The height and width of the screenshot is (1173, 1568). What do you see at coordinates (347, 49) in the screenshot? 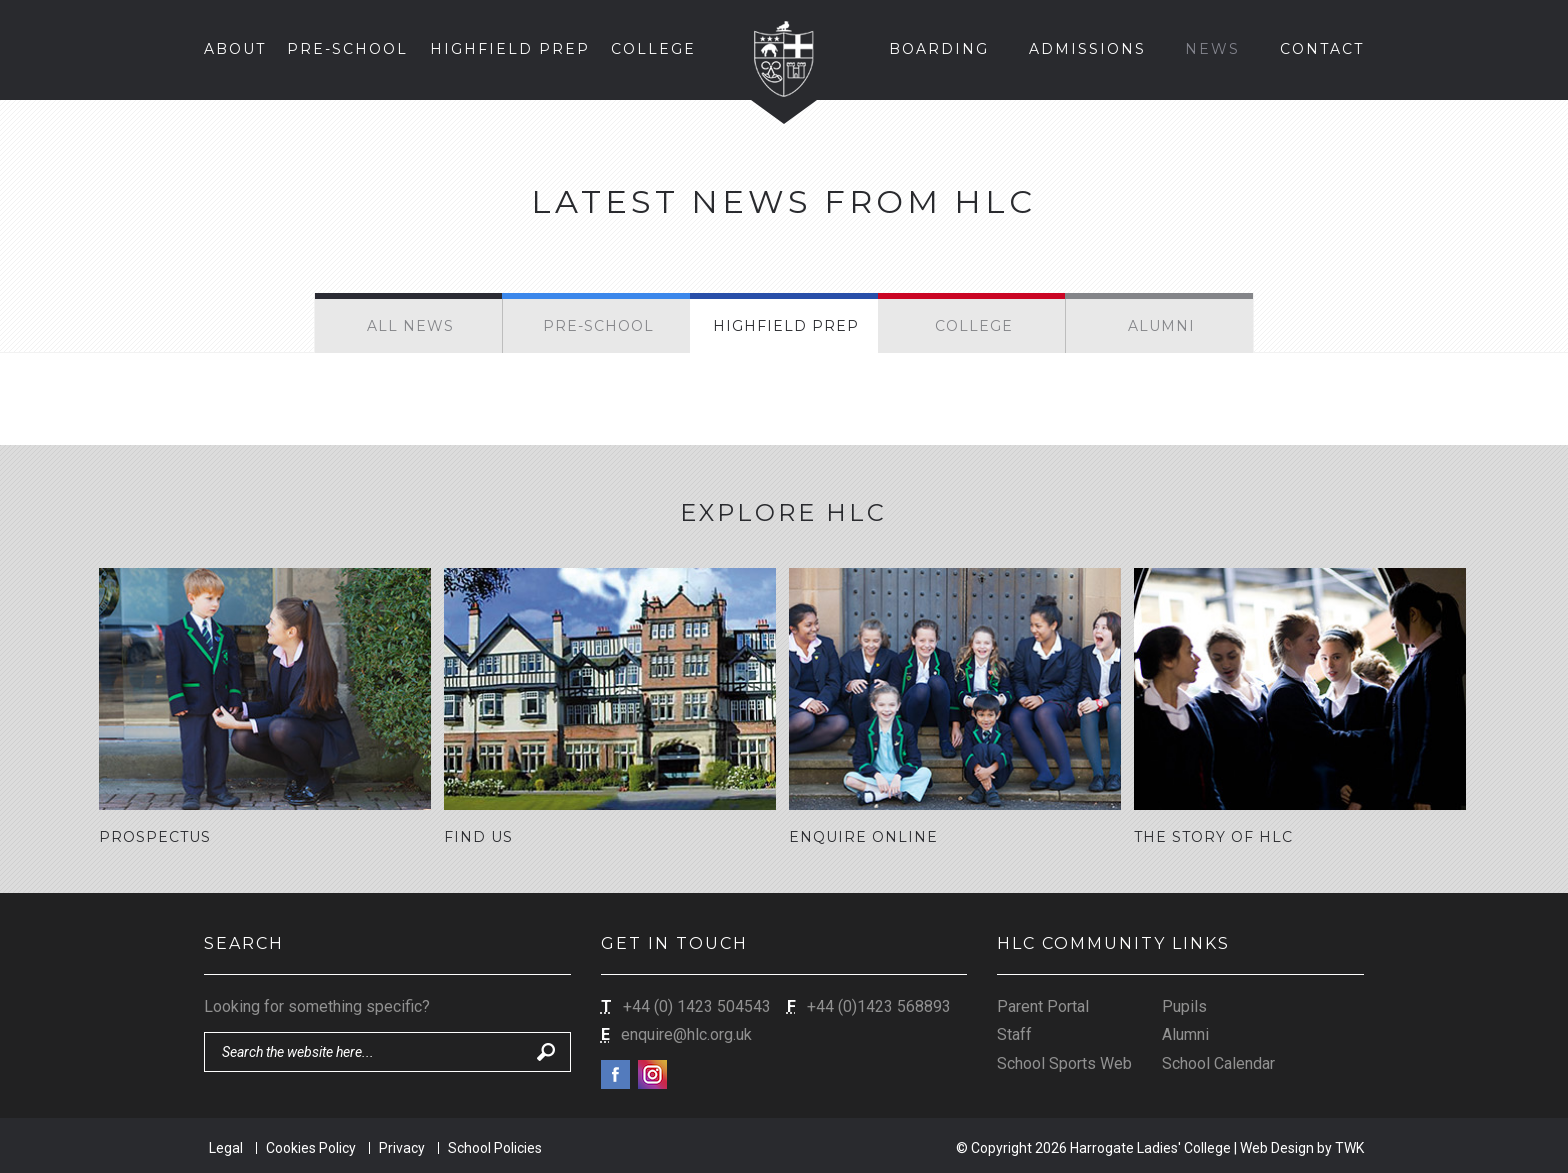
I see `Pre-School [button]` at bounding box center [347, 49].